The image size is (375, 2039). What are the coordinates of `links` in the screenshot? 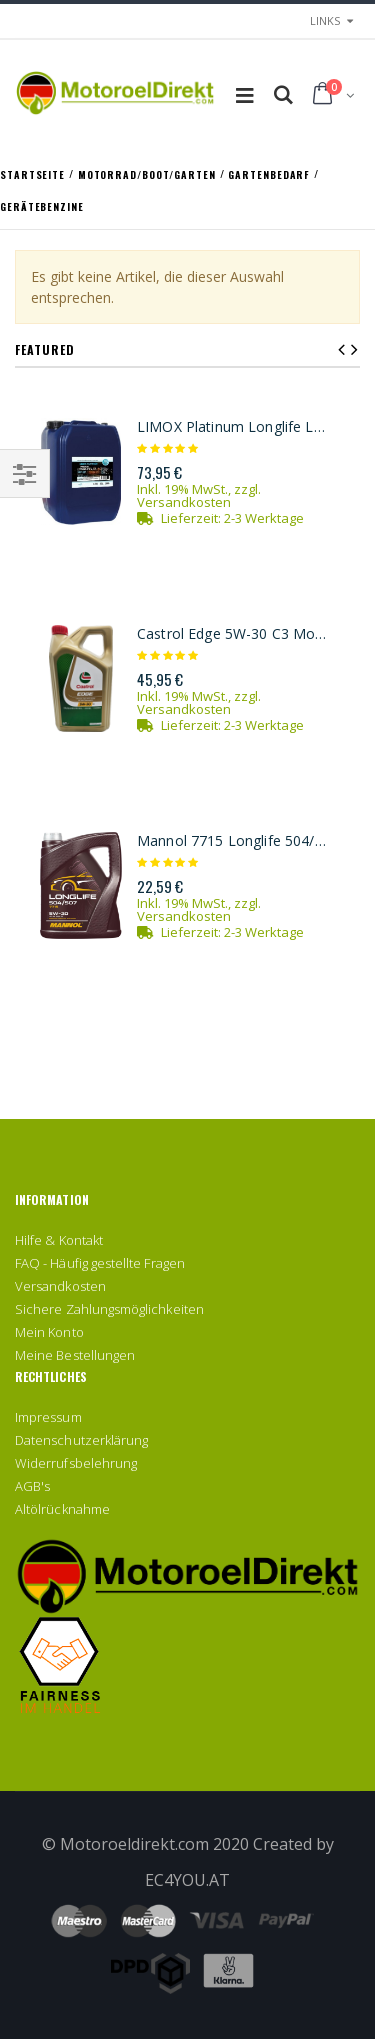 It's located at (325, 20).